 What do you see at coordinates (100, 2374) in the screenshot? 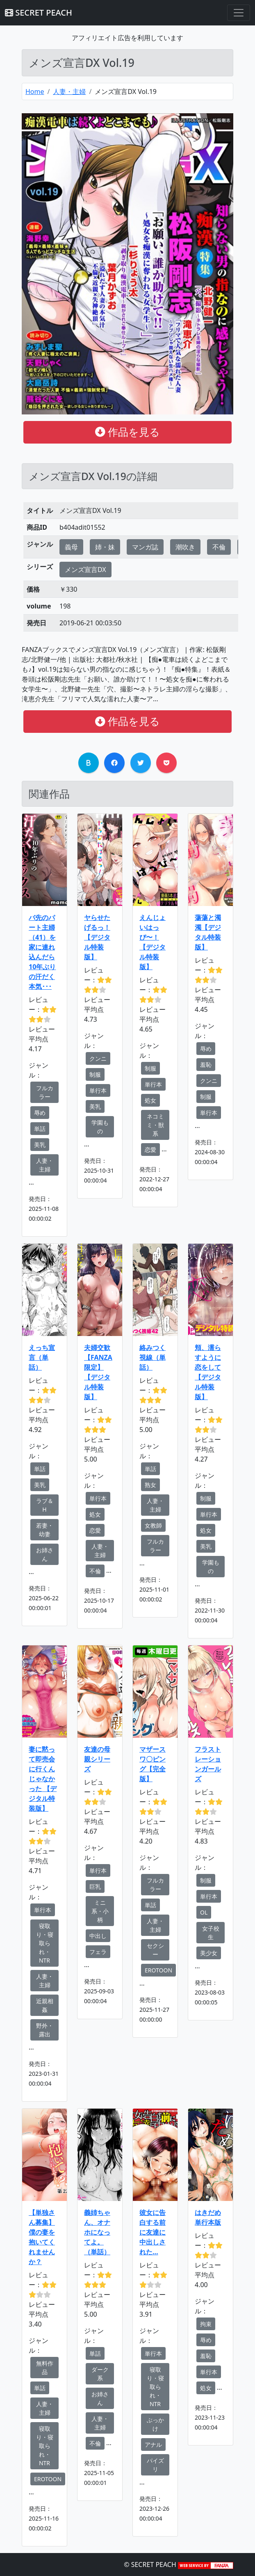
I see `ダーク系` at bounding box center [100, 2374].